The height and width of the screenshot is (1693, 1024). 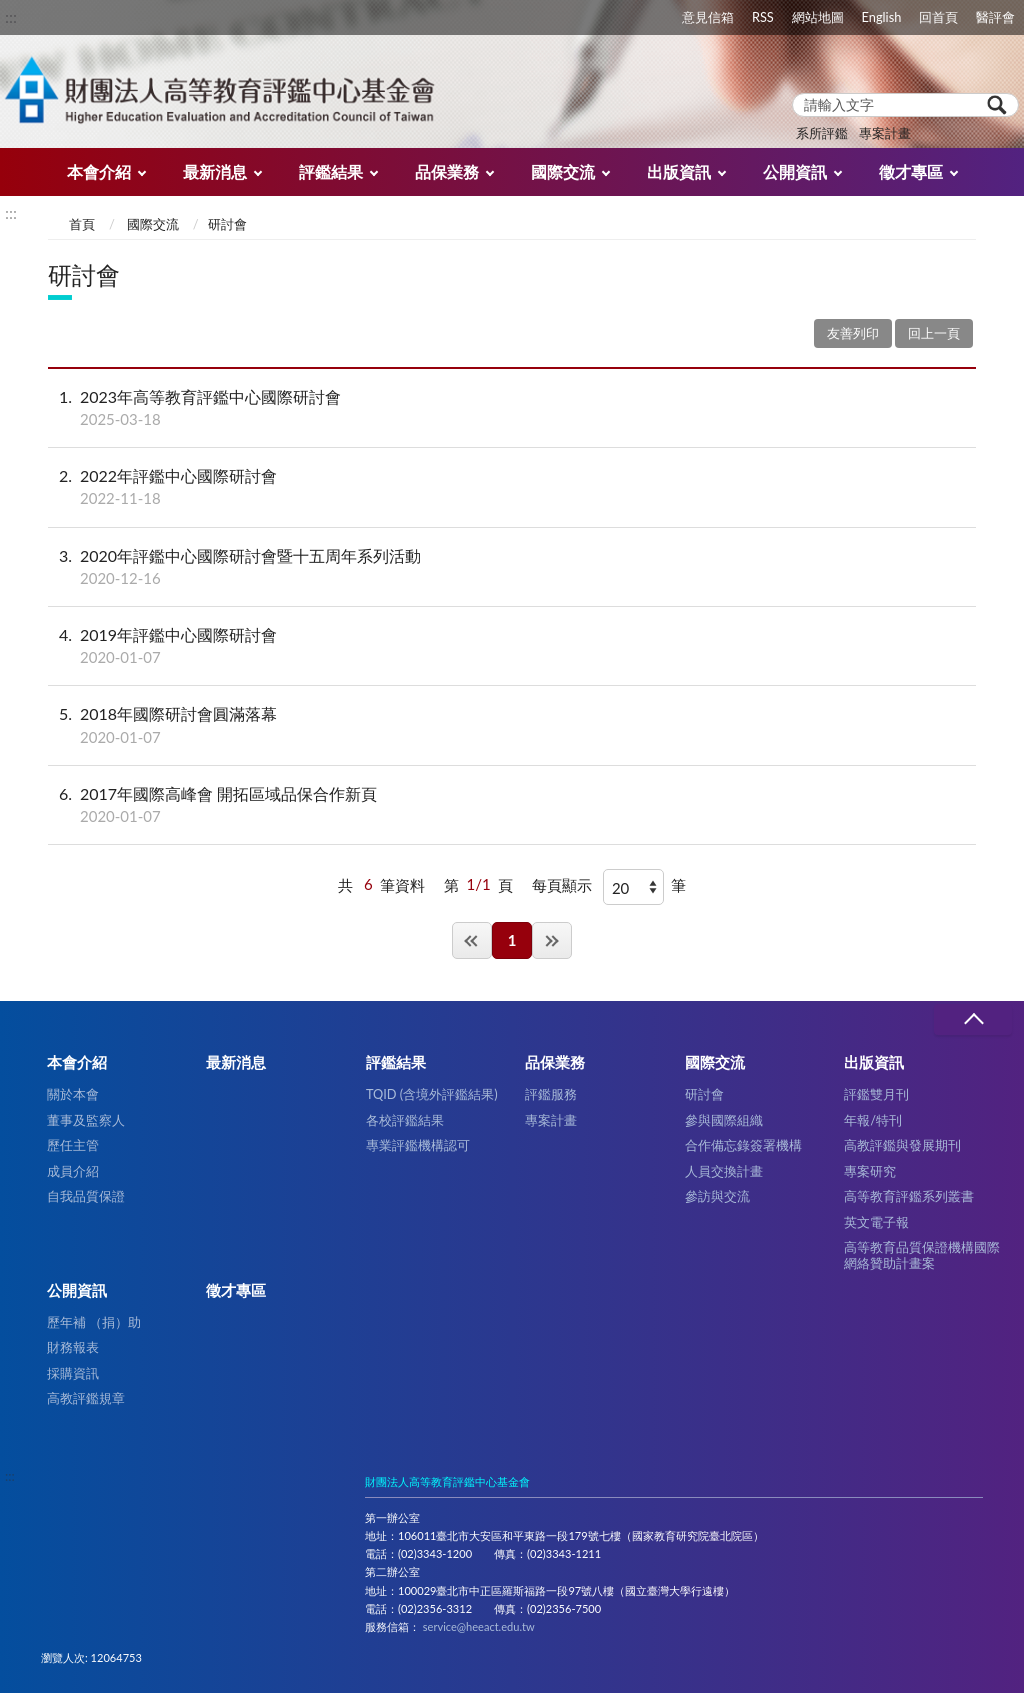 I want to click on 醫評會, so click(x=995, y=17).